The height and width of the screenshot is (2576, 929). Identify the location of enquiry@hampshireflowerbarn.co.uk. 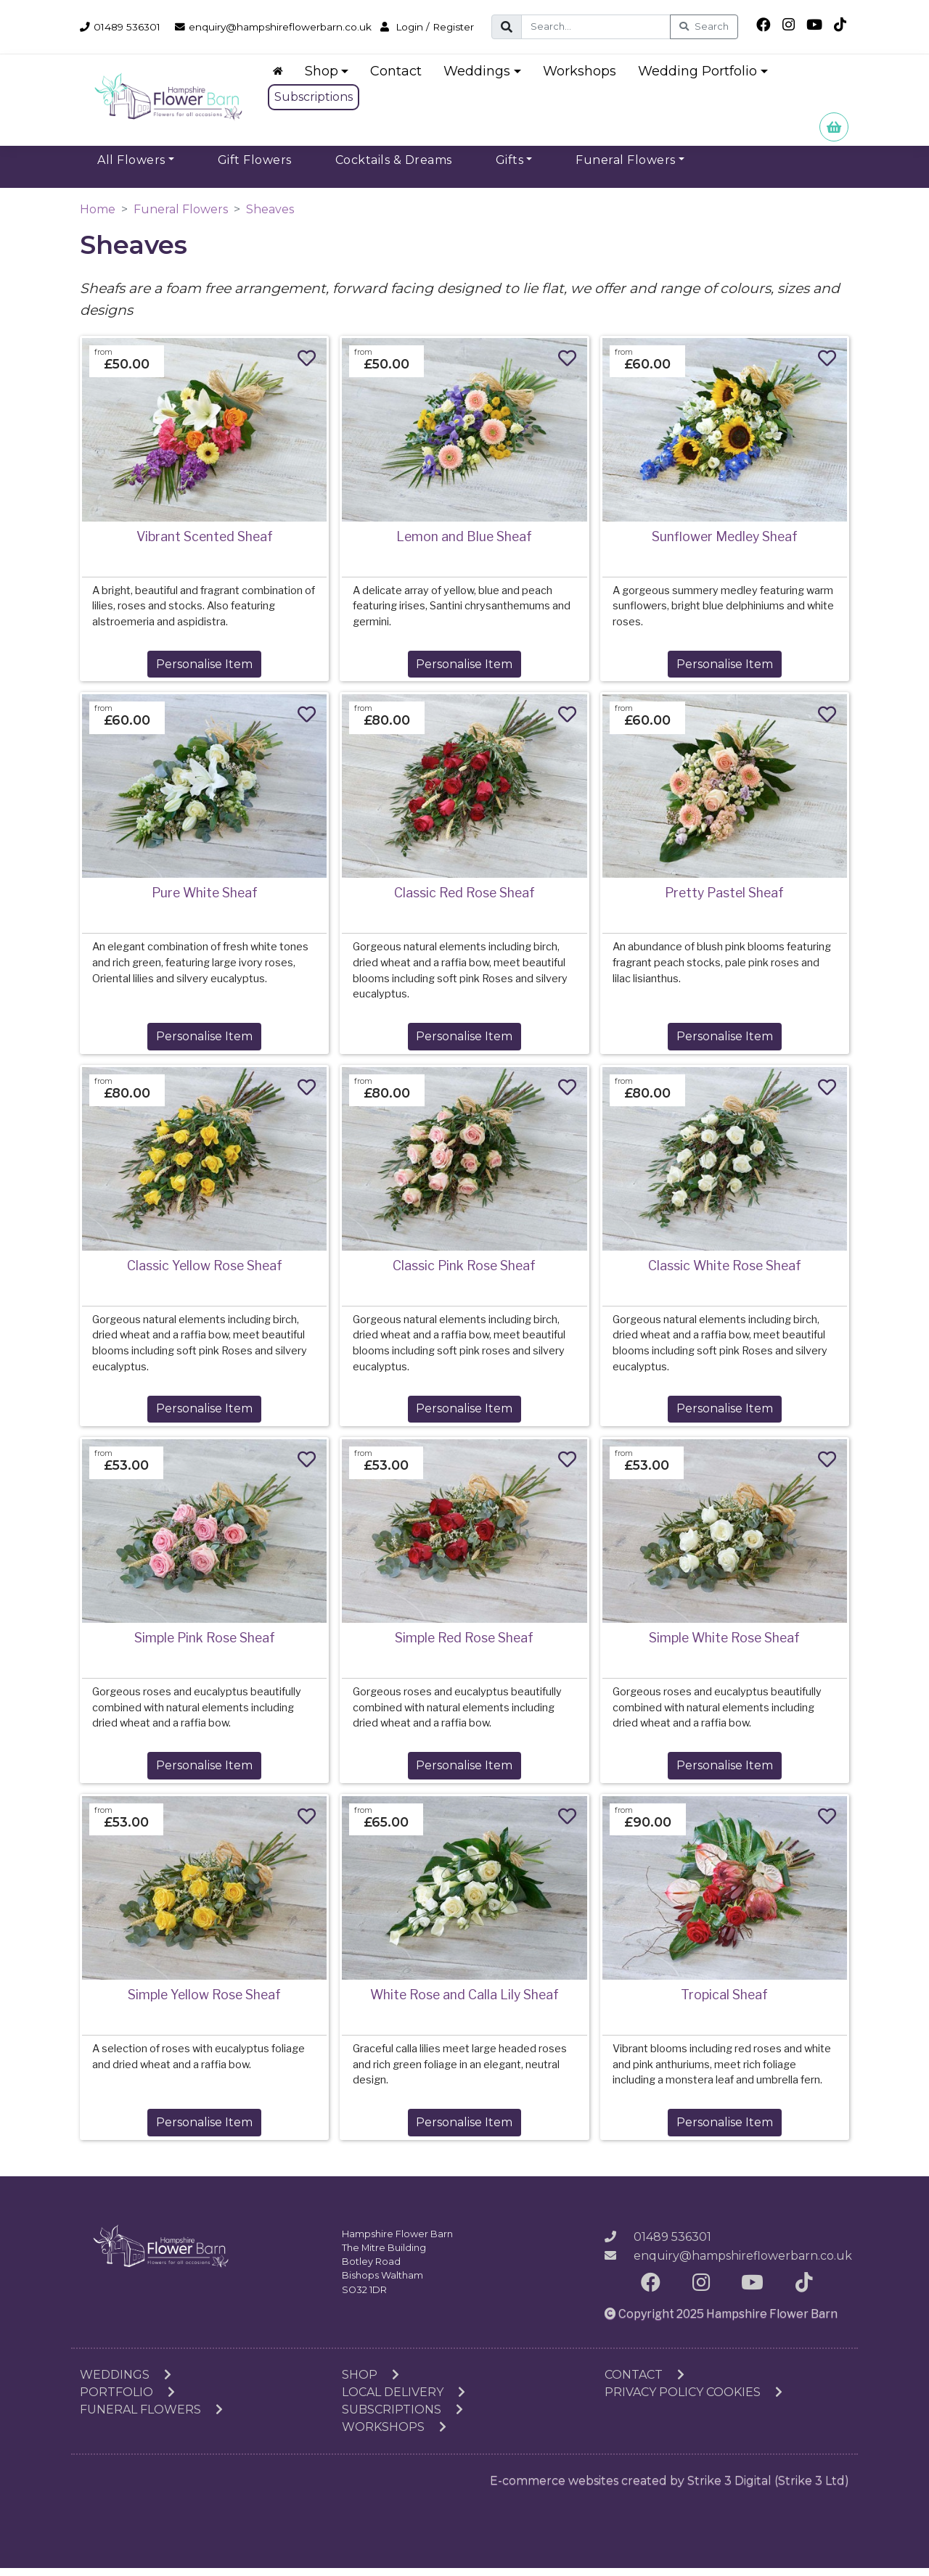
(293, 22).